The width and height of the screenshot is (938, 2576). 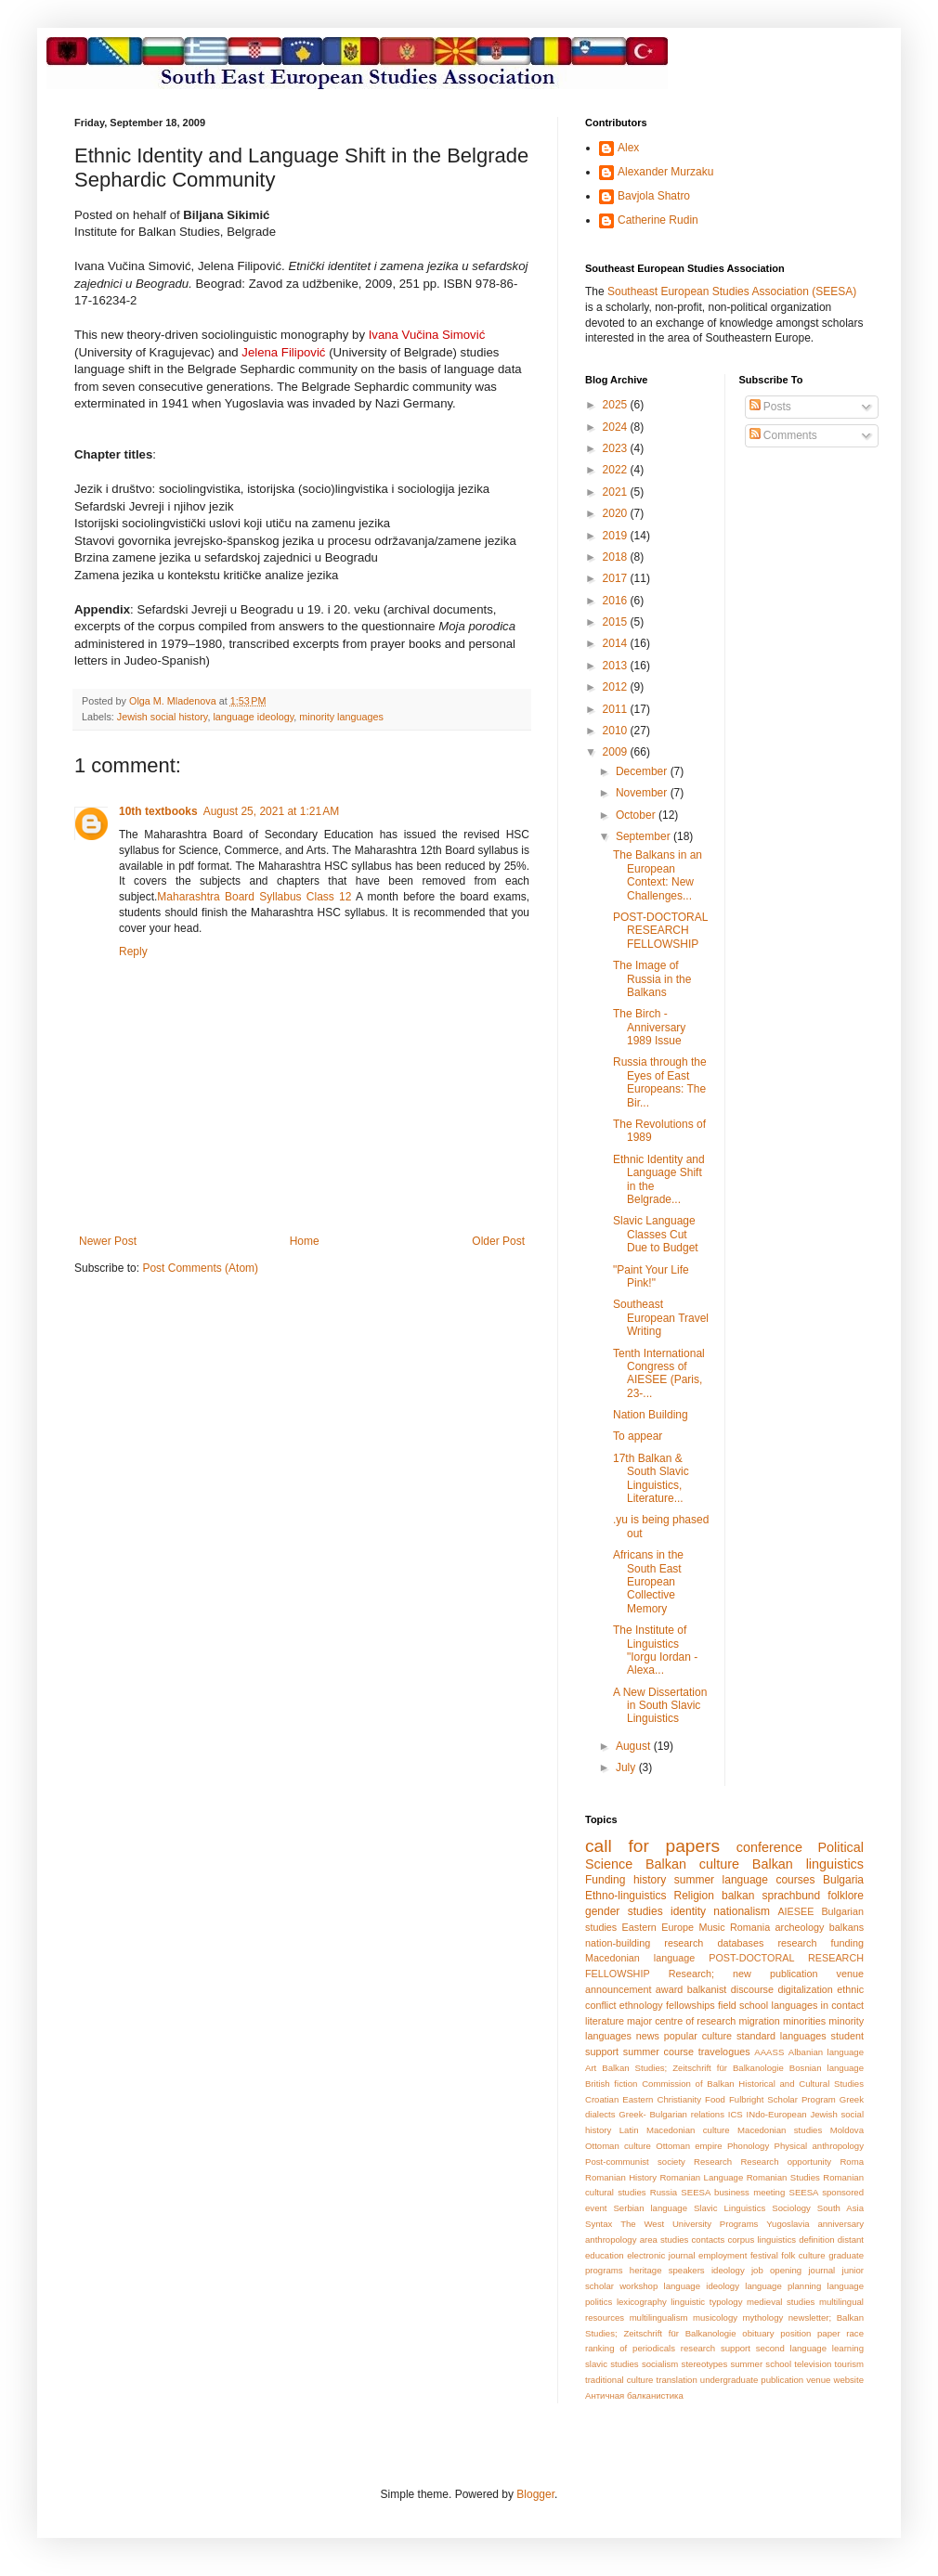 What do you see at coordinates (652, 1846) in the screenshot?
I see `call for papers` at bounding box center [652, 1846].